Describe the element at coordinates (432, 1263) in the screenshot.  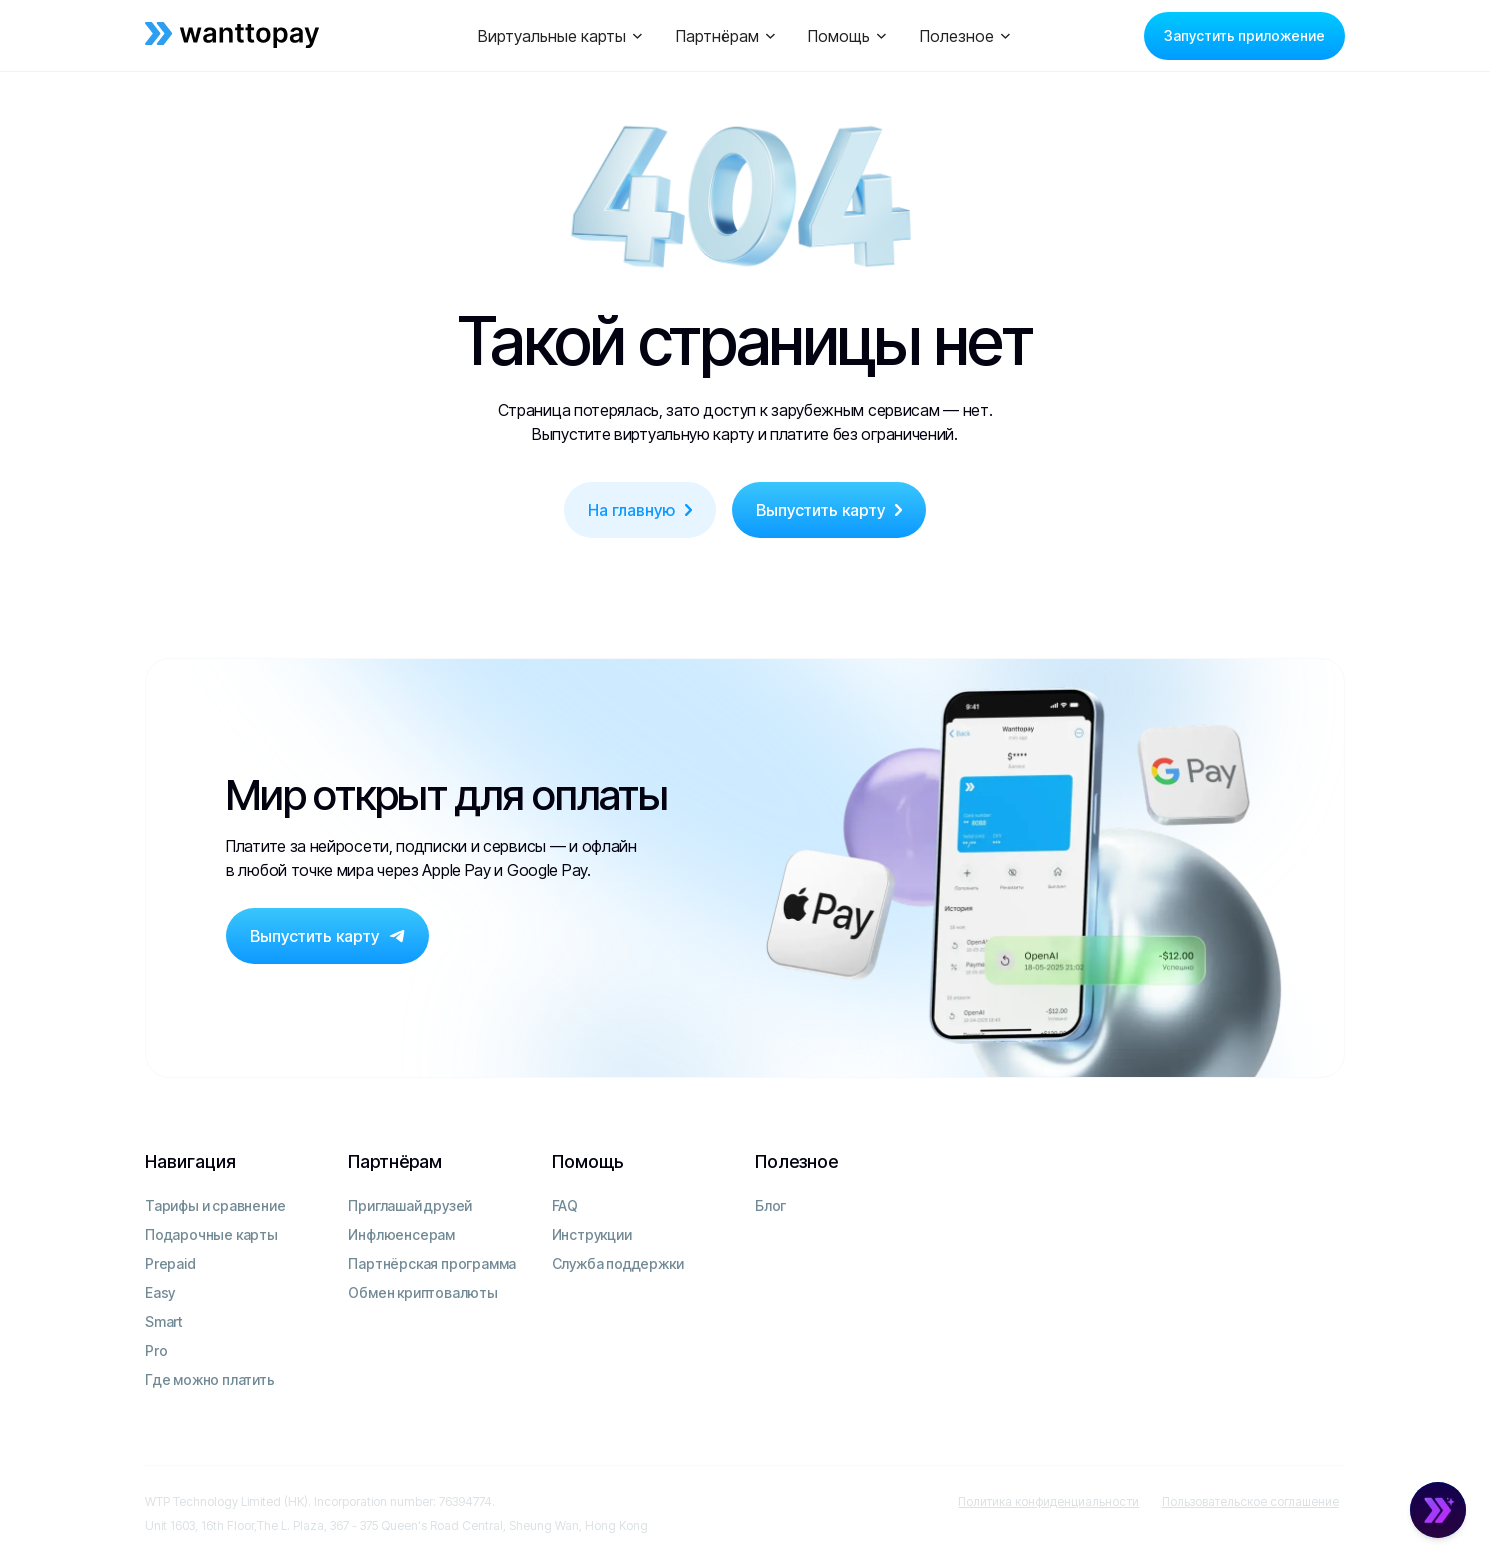
I see `Партнёрская программа` at that location.